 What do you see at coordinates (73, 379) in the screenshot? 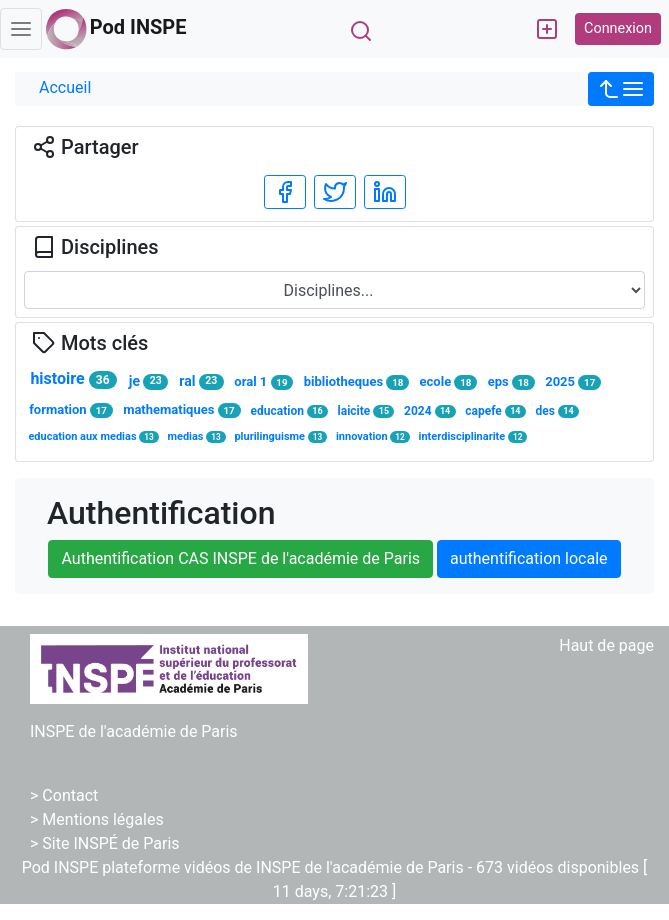
I see `histoire` at bounding box center [73, 379].